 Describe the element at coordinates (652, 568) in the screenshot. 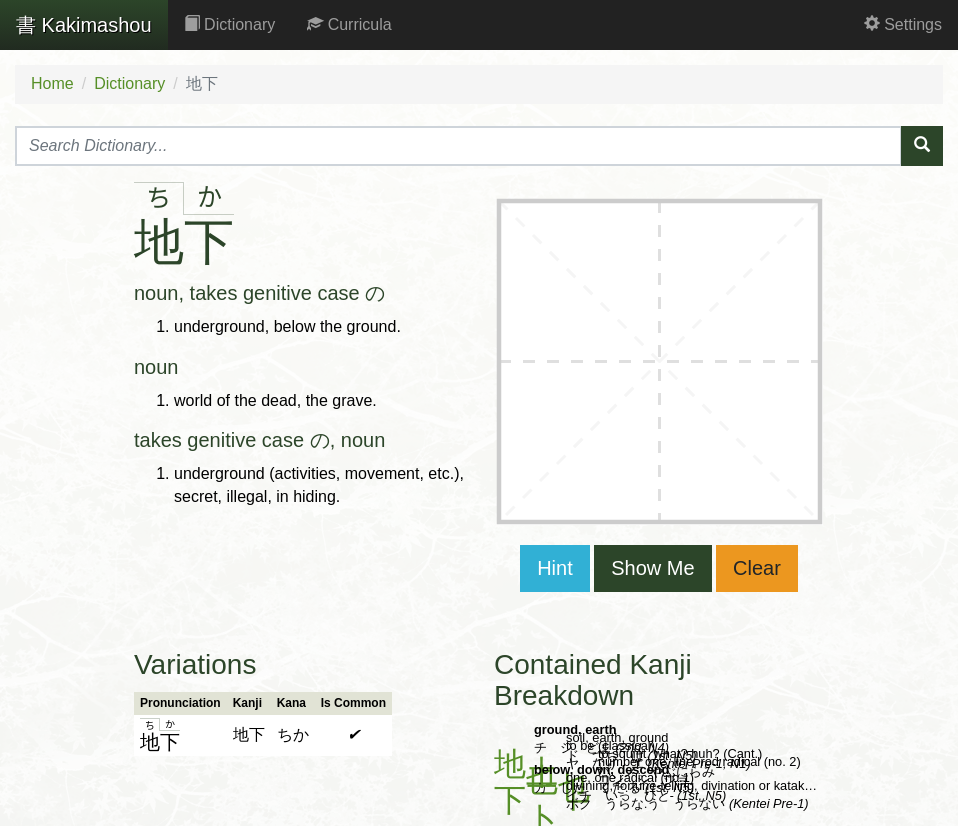

I see `Show Me` at that location.